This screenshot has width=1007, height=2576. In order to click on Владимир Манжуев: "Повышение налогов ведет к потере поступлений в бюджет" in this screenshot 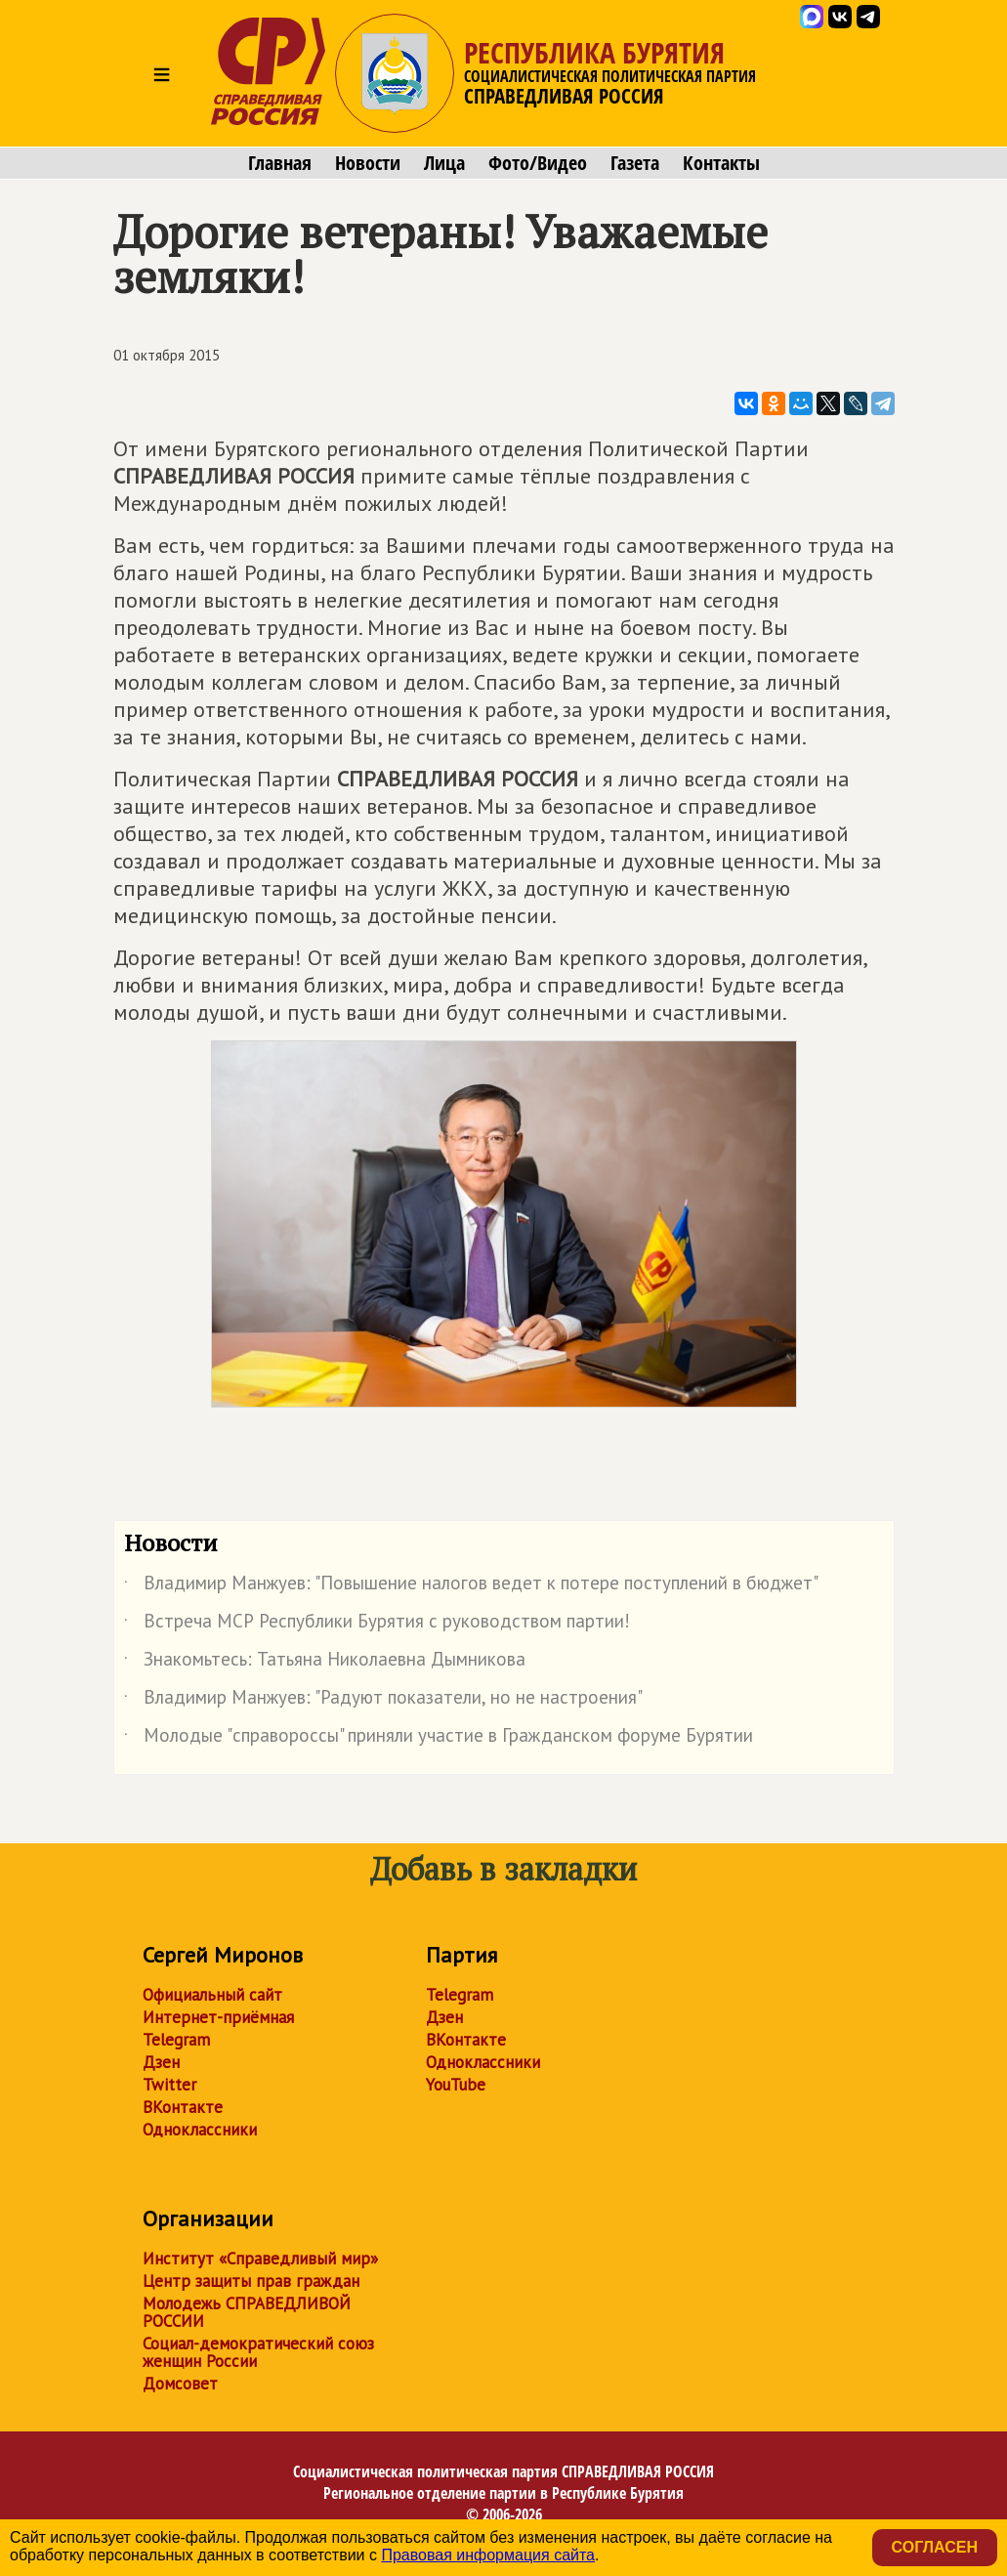, I will do `click(471, 1586)`.